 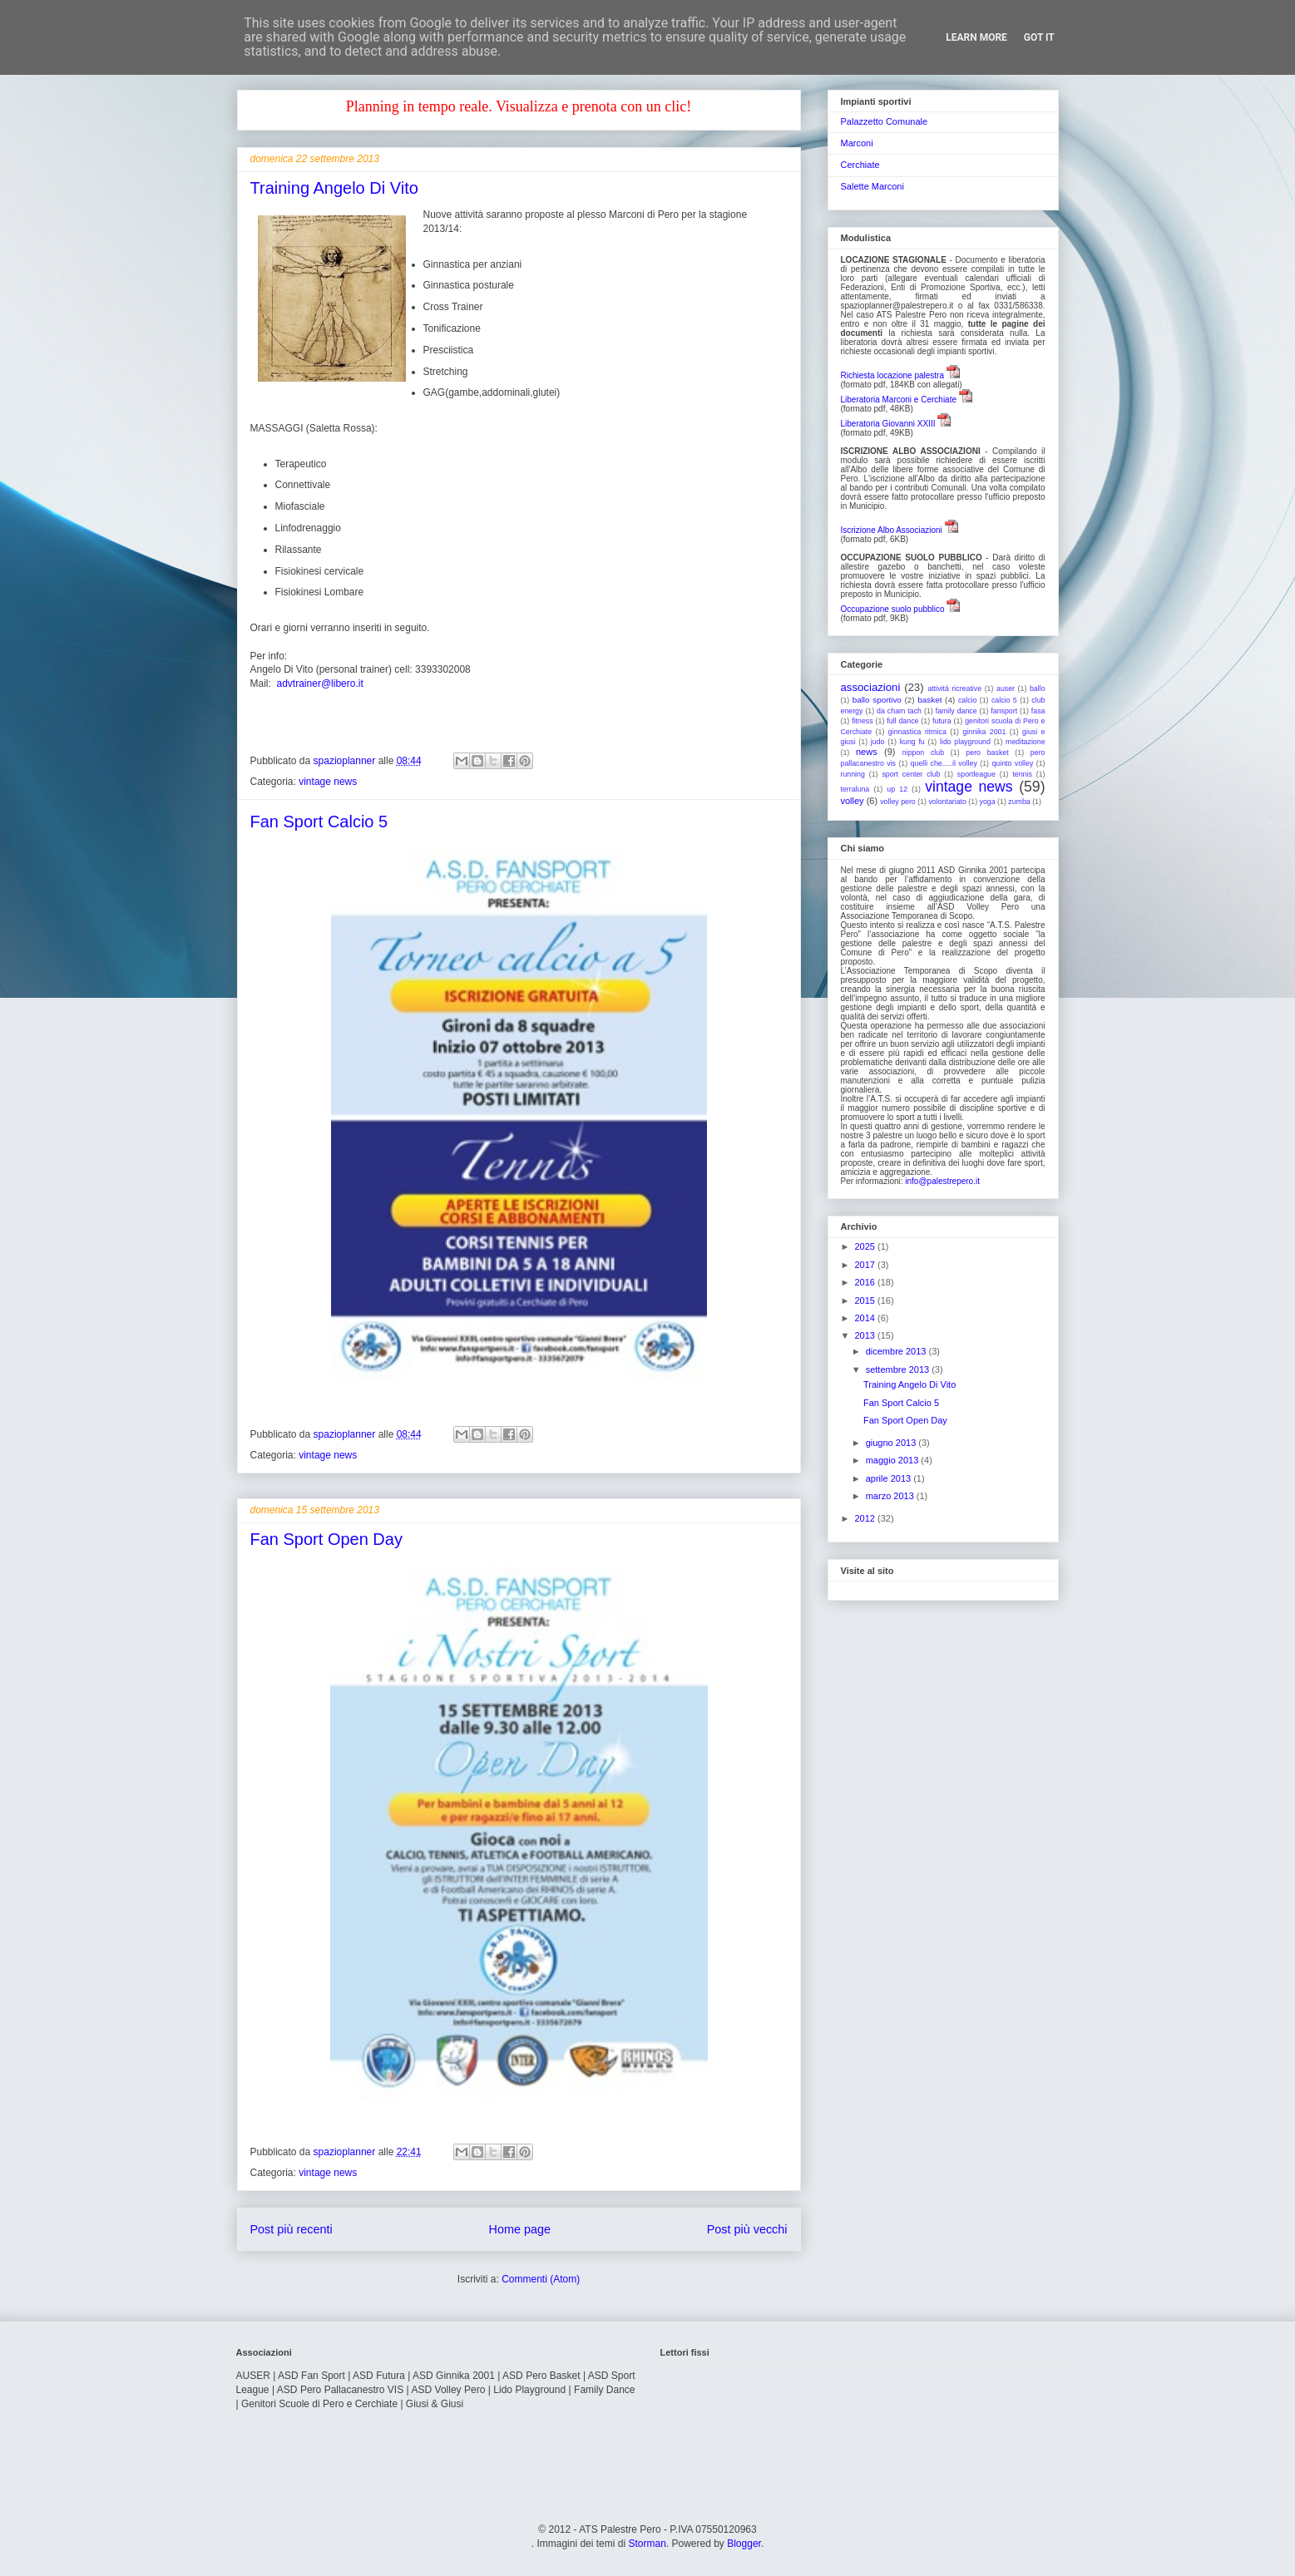 What do you see at coordinates (866, 752) in the screenshot?
I see `news` at bounding box center [866, 752].